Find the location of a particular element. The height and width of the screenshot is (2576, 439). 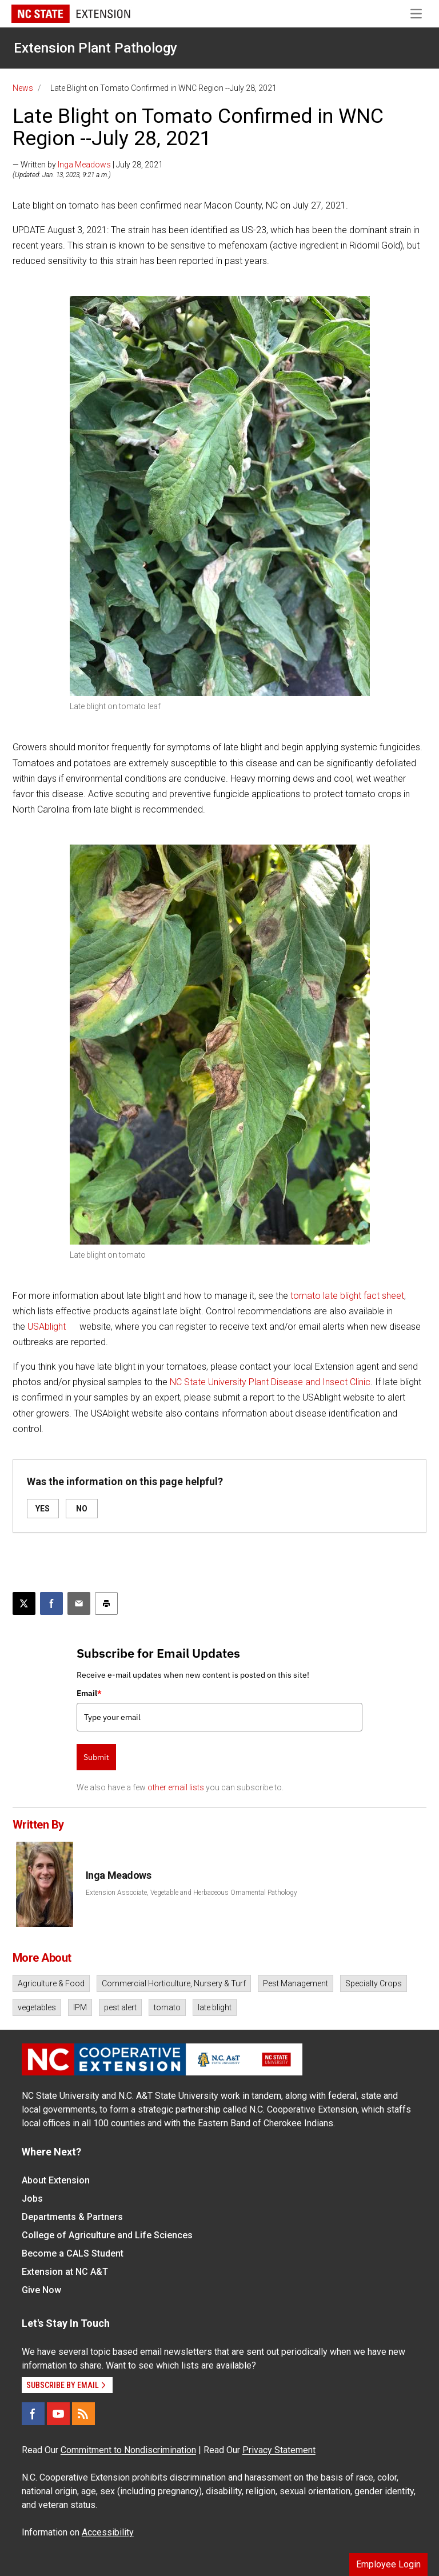

IPM is located at coordinates (80, 2007).